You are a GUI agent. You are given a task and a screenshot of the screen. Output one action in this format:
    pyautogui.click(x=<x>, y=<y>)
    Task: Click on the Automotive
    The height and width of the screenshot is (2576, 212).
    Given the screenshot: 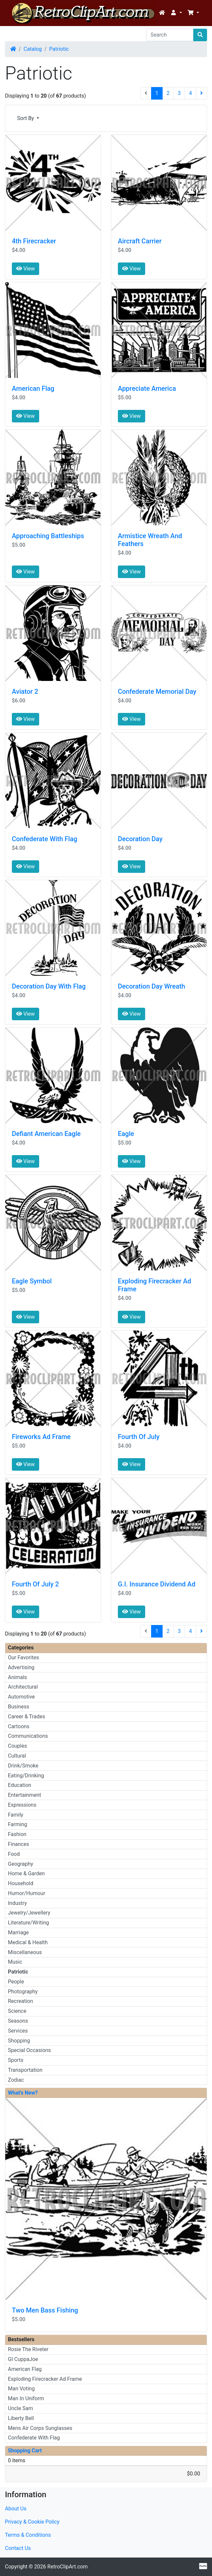 What is the action you would take?
    pyautogui.click(x=21, y=1697)
    